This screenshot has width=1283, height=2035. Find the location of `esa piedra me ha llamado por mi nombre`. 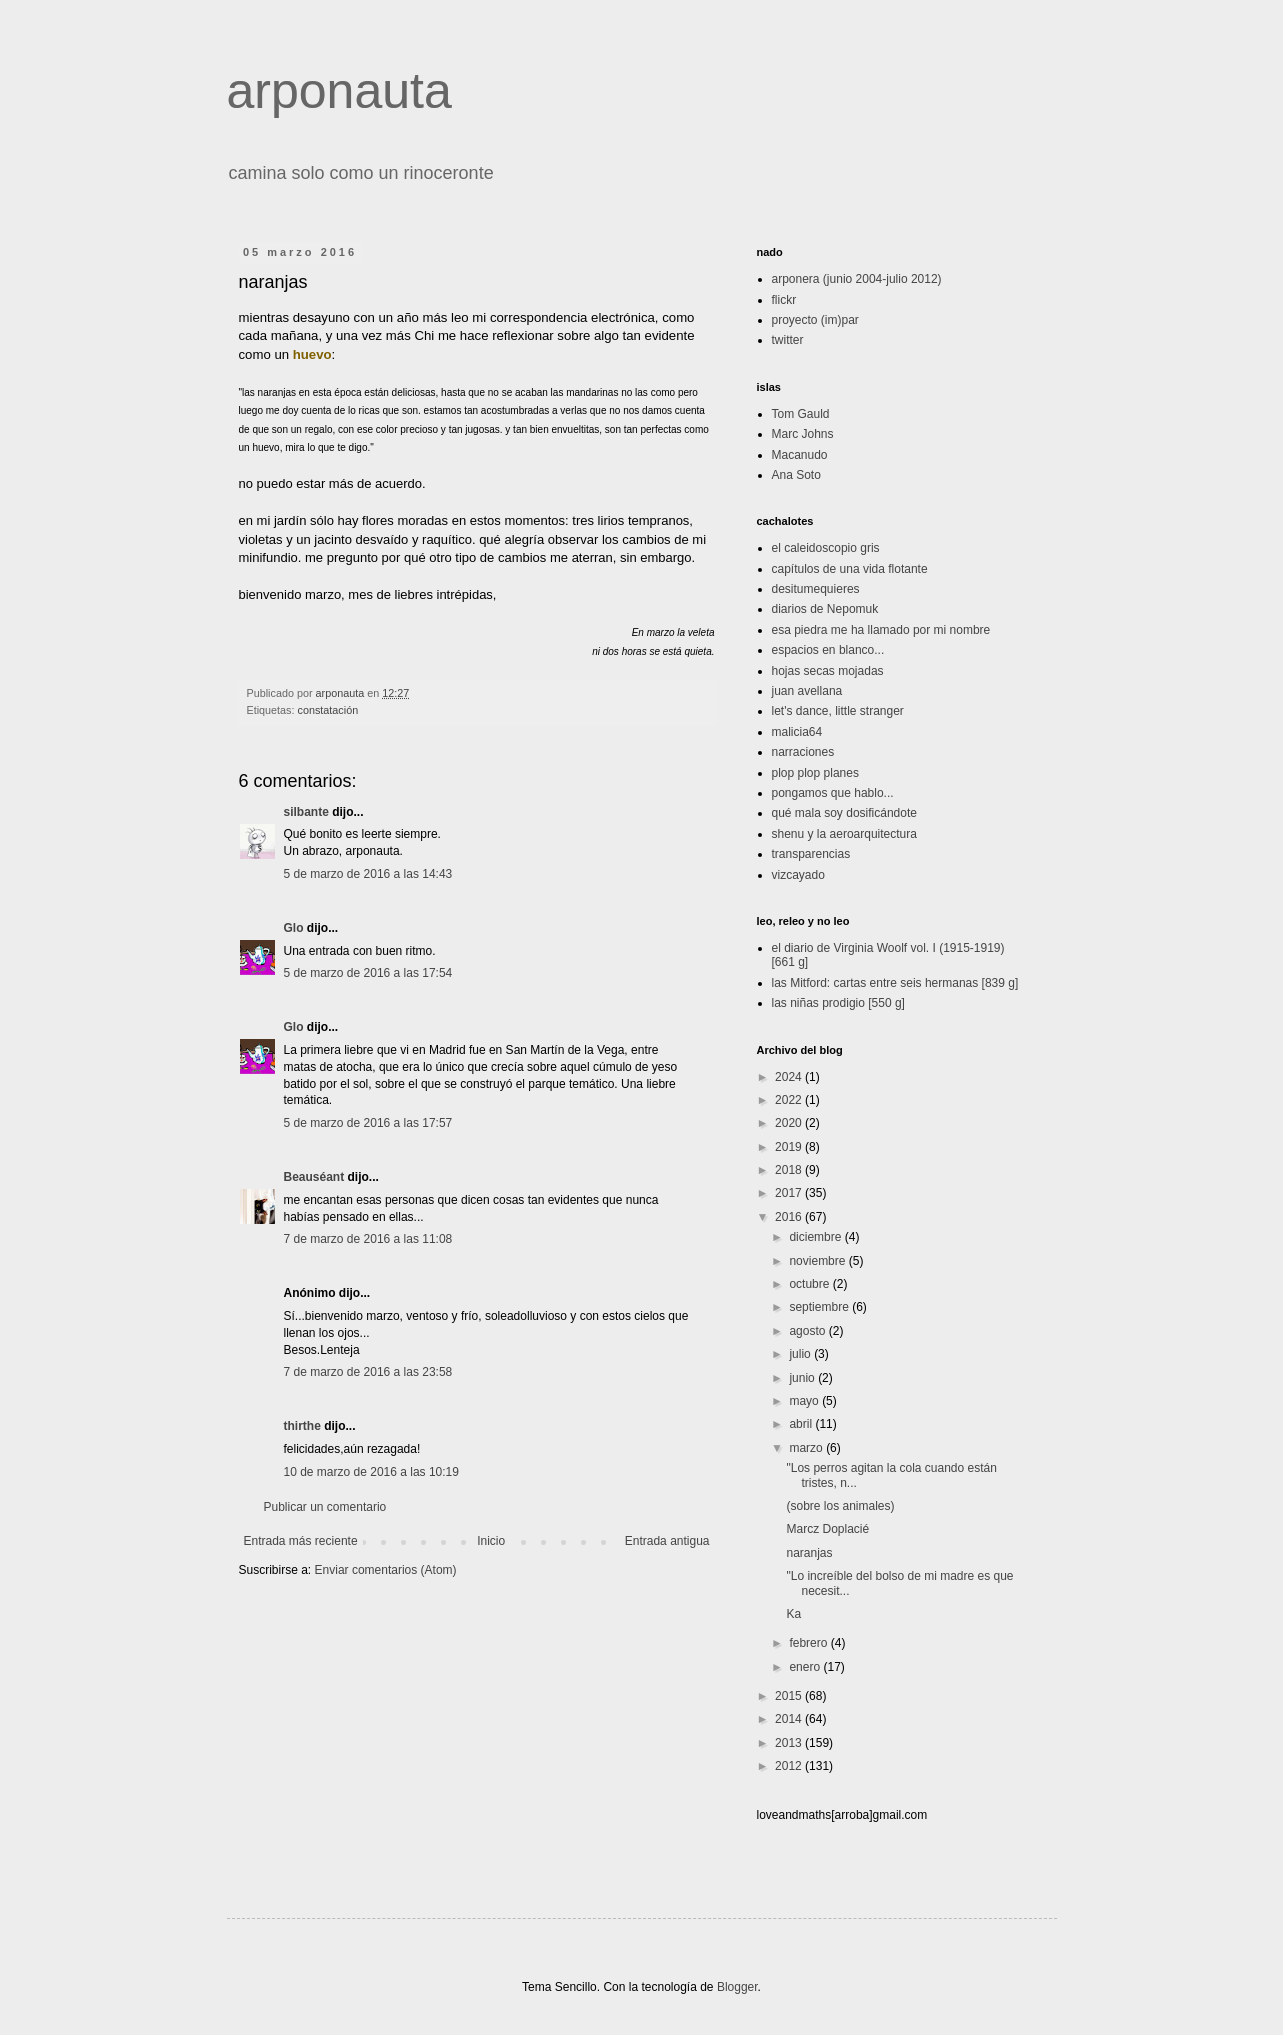

esa piedra me ha llamado por mi nombre is located at coordinates (881, 630).